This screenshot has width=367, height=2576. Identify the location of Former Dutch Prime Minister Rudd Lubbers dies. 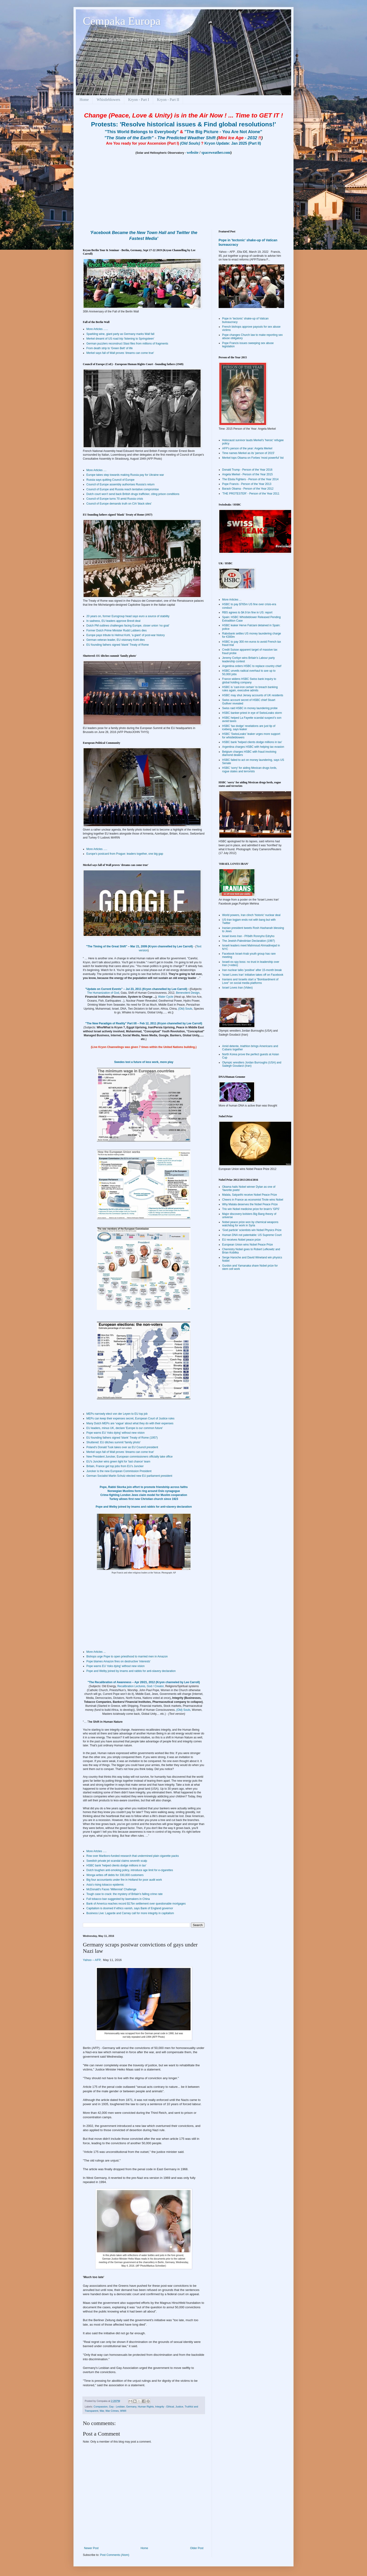
(116, 630).